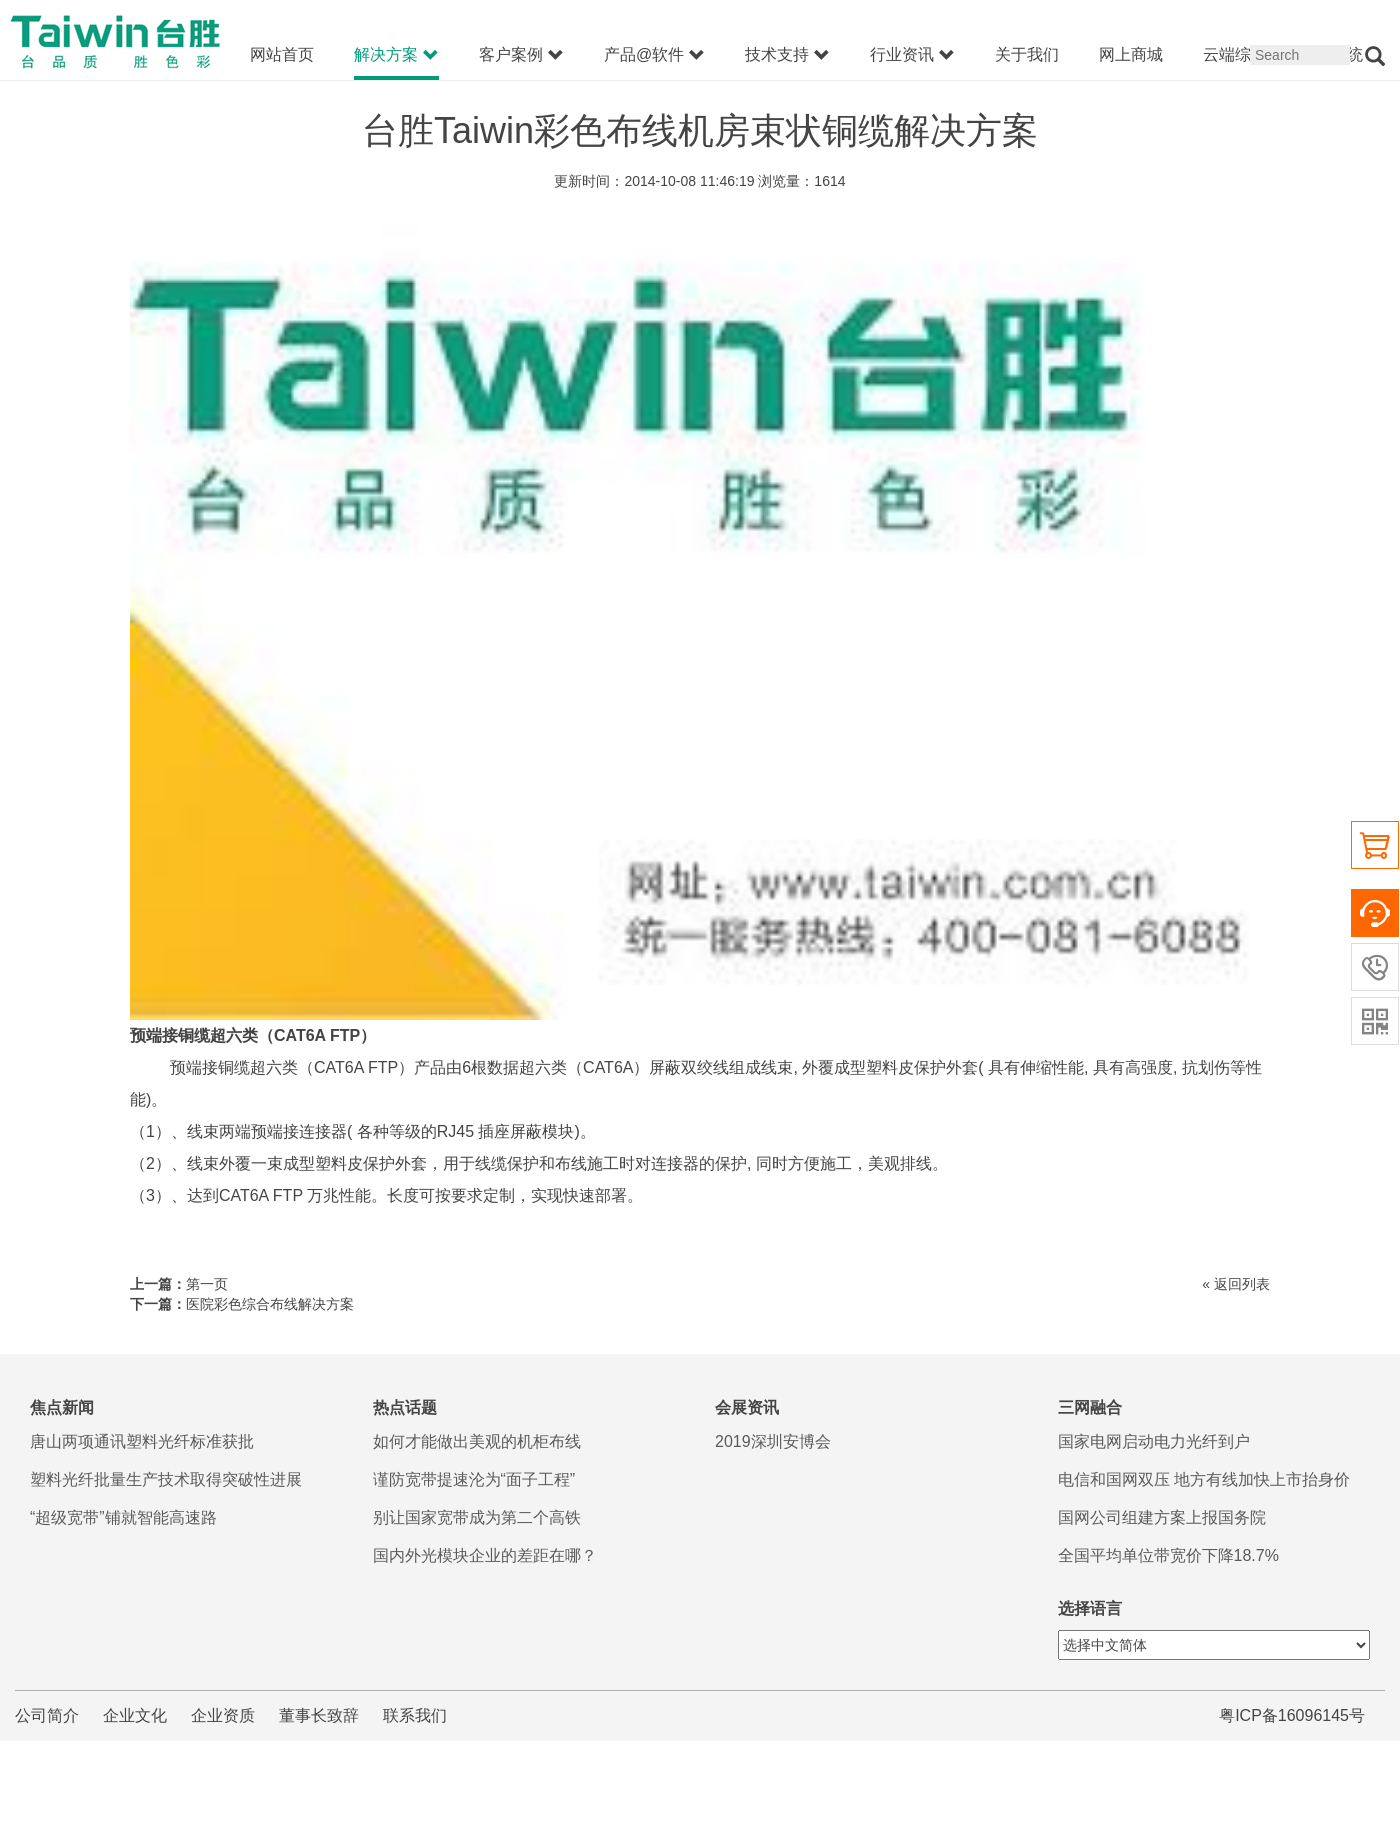 This screenshot has height=1841, width=1400. I want to click on 产品@软件, so click(654, 55).